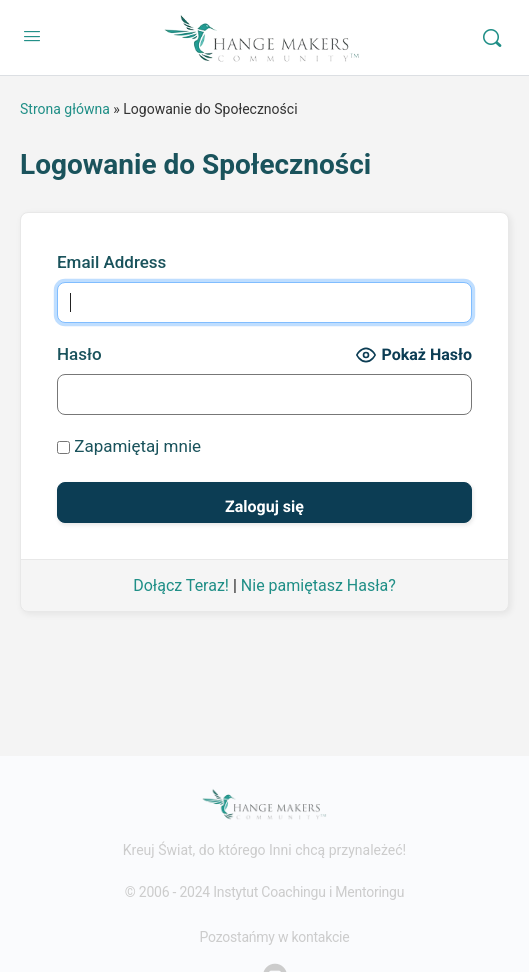 Image resolution: width=529 pixels, height=972 pixels. Describe the element at coordinates (32, 36) in the screenshot. I see `[Open Menu]` at that location.